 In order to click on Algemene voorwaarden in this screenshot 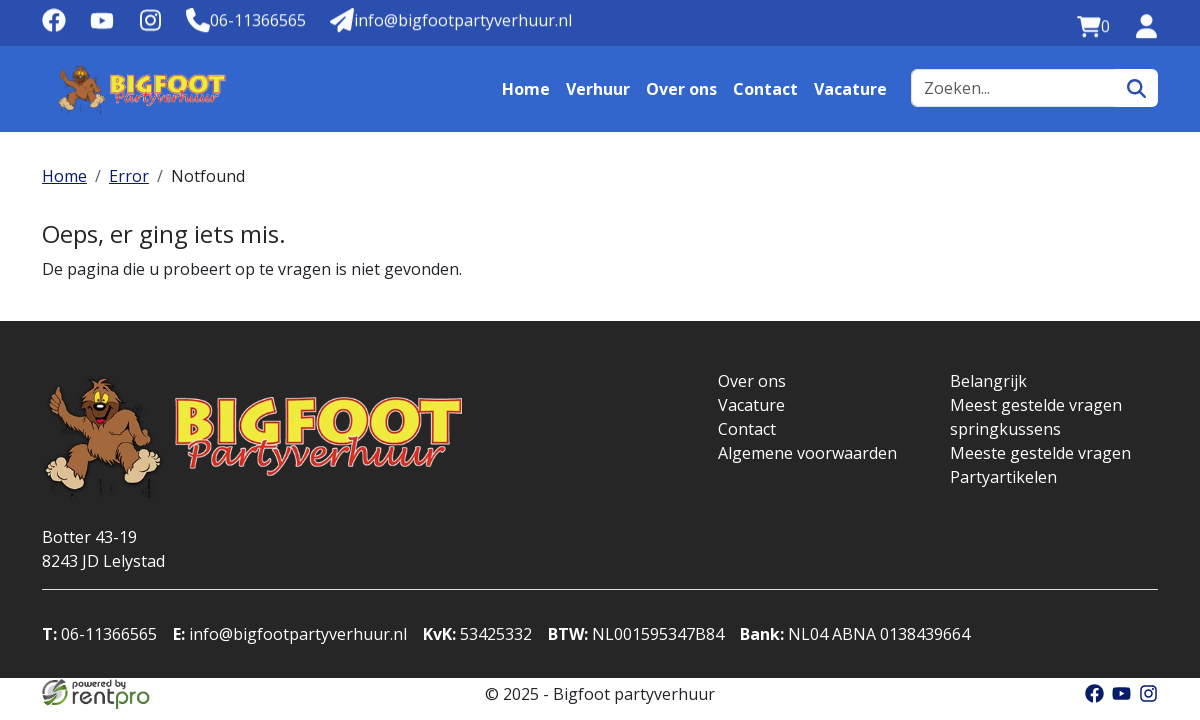, I will do `click(807, 453)`.